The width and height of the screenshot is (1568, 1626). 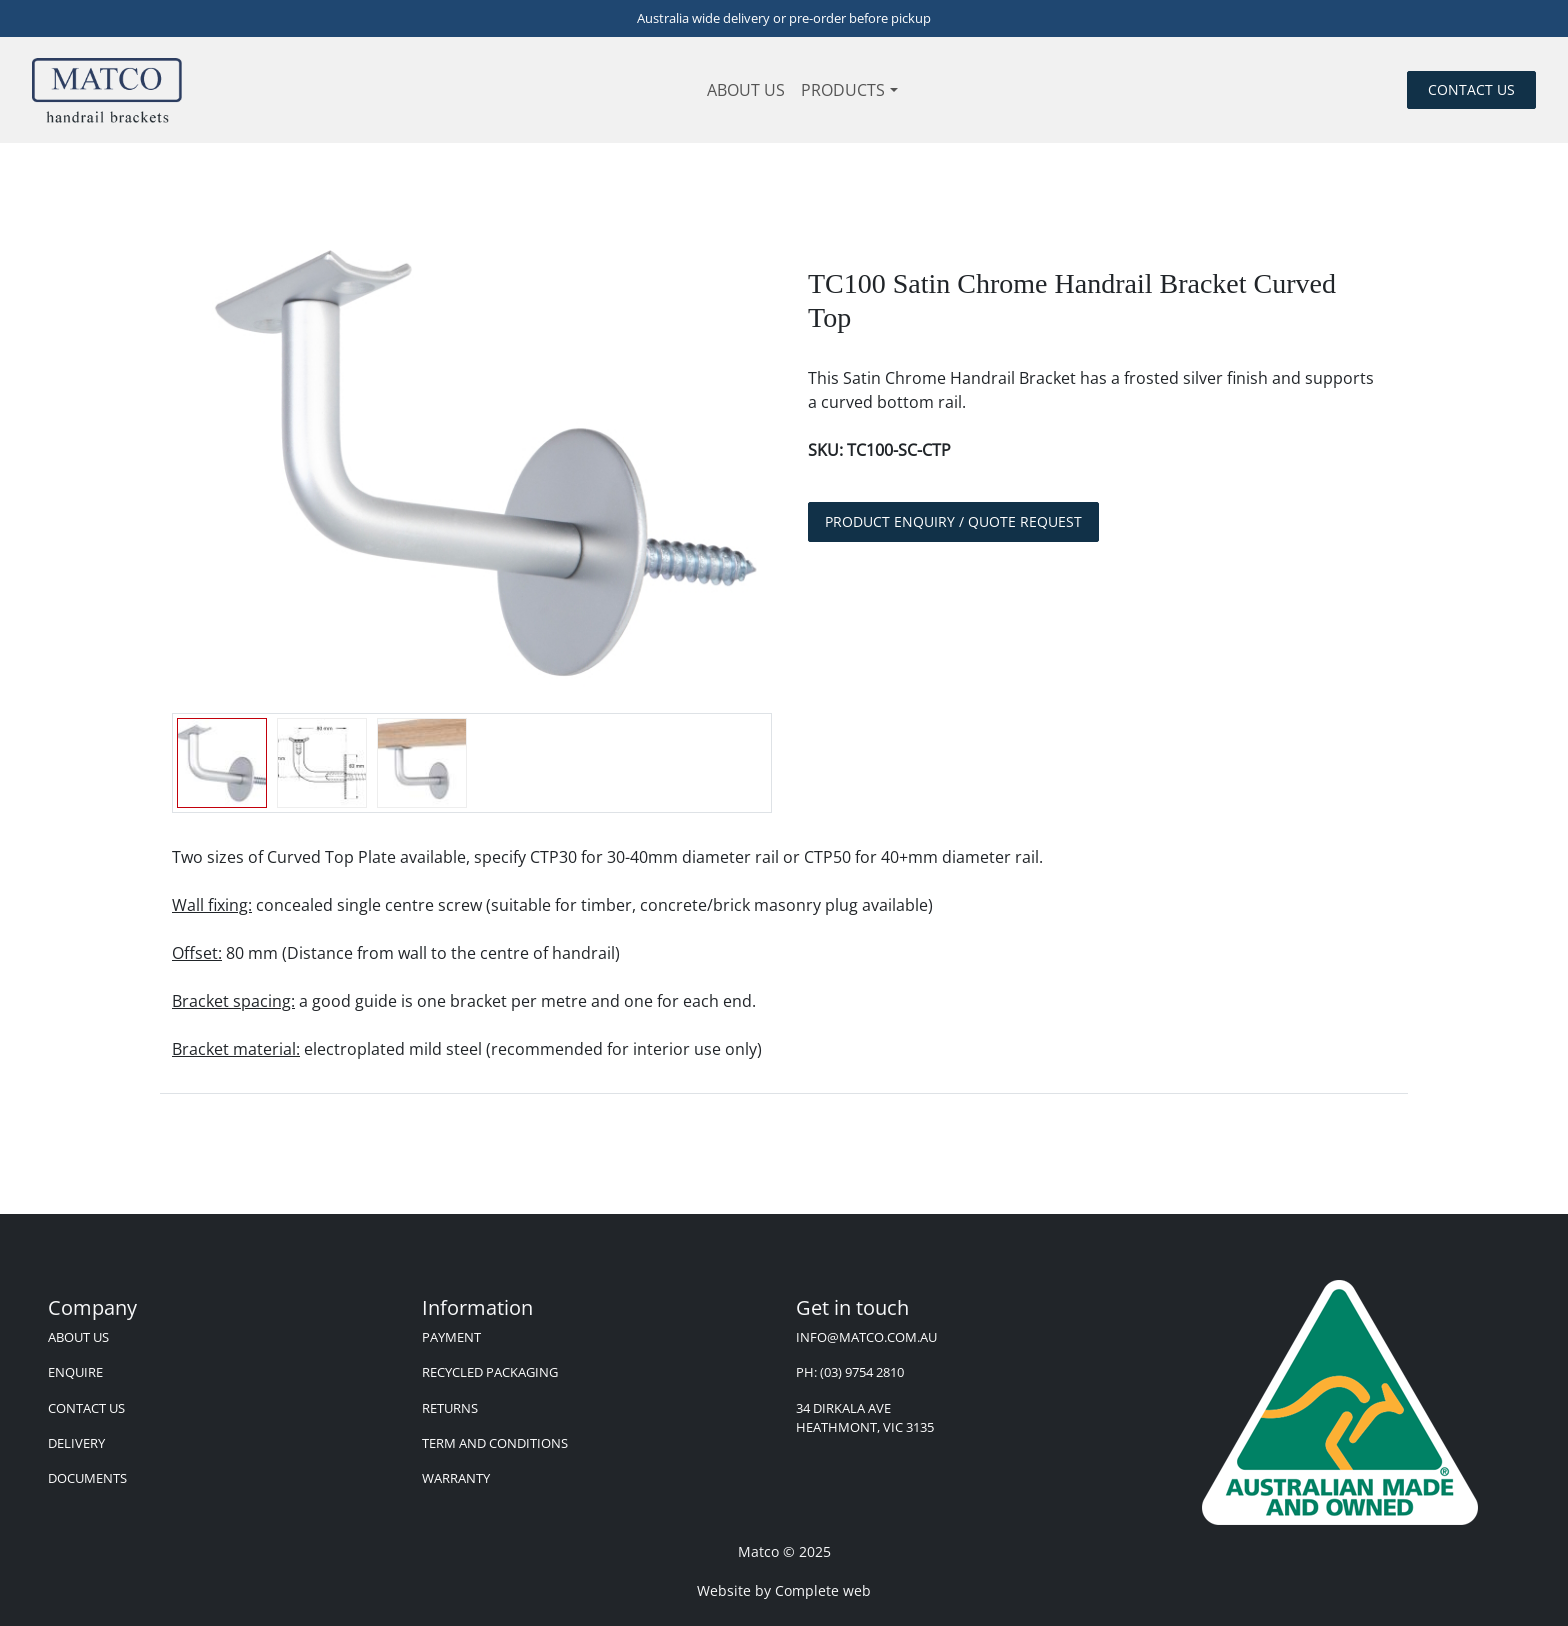 What do you see at coordinates (75, 1372) in the screenshot?
I see `Enquire` at bounding box center [75, 1372].